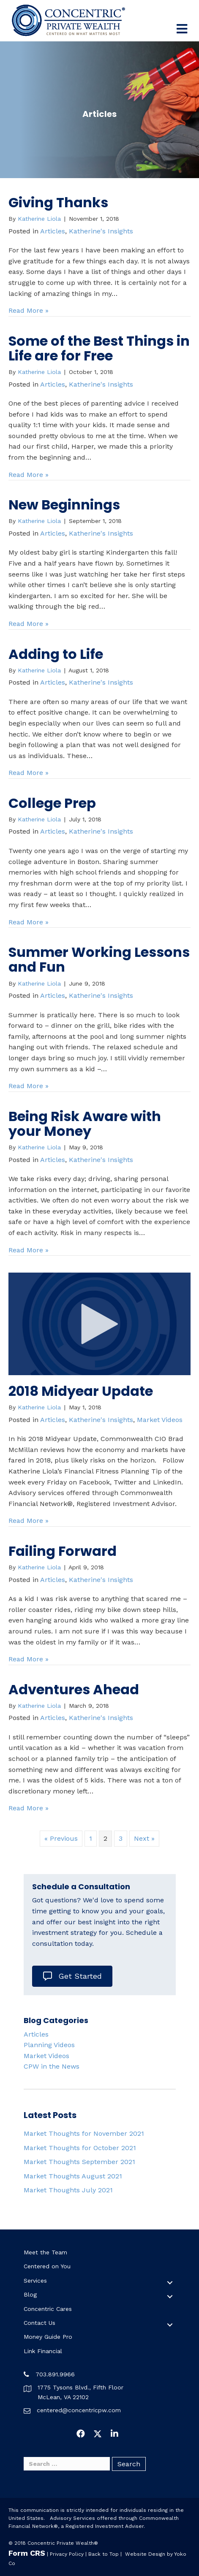 The height and width of the screenshot is (2576, 199). I want to click on Next », so click(144, 1838).